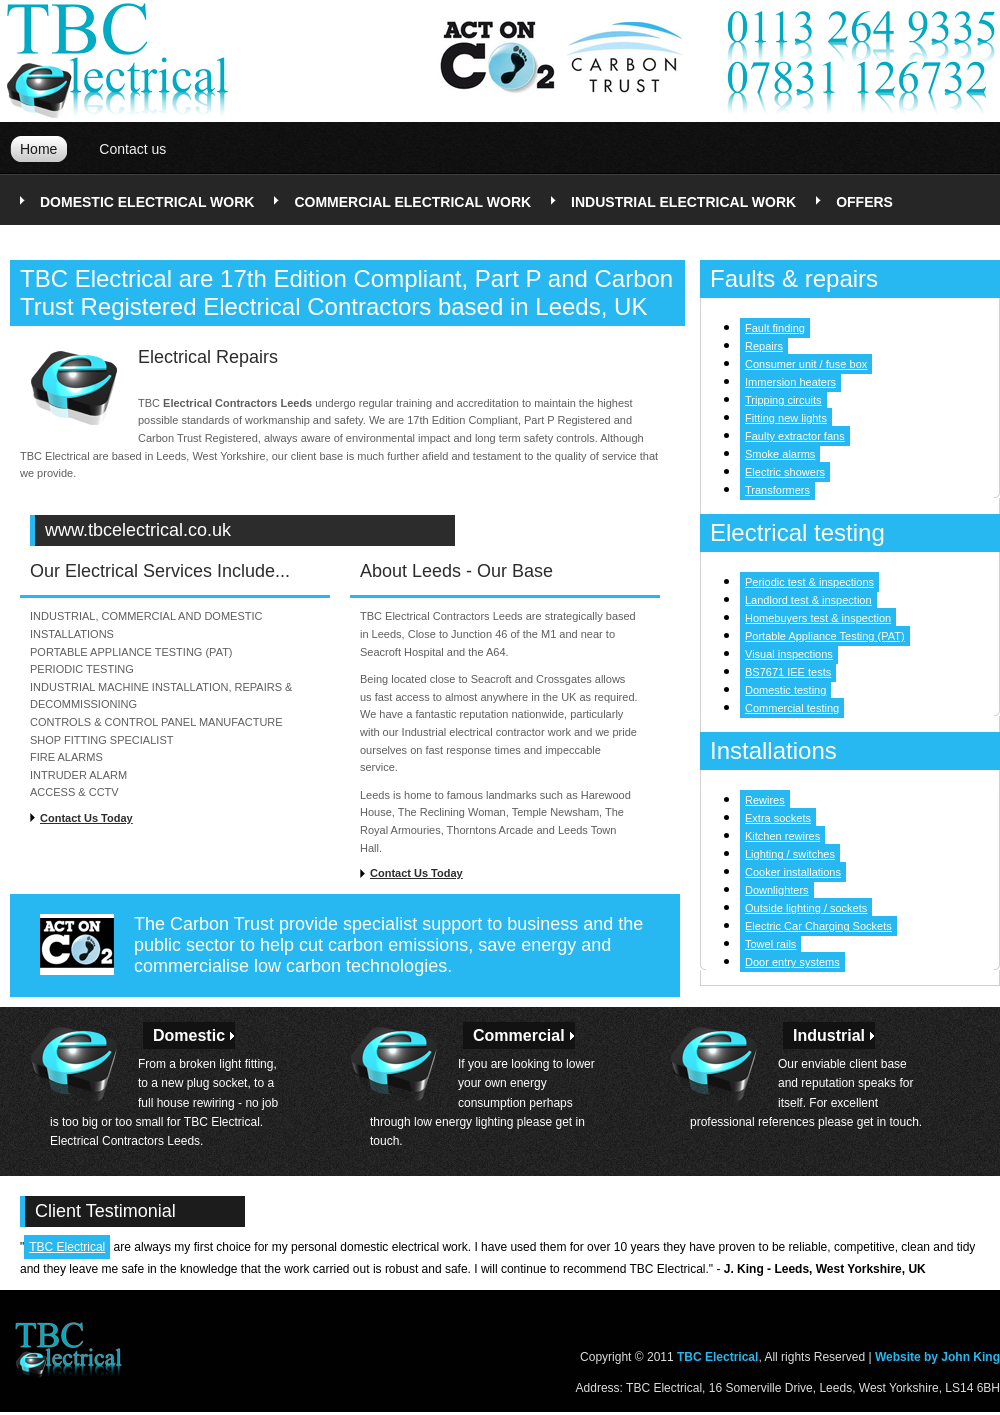  What do you see at coordinates (864, 202) in the screenshot?
I see `offers` at bounding box center [864, 202].